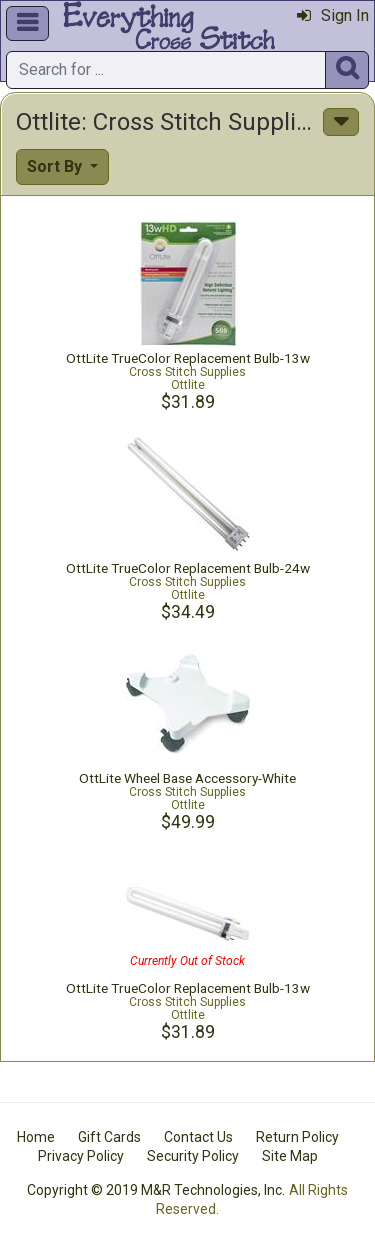 The height and width of the screenshot is (1258, 375). I want to click on Copyright © 2019 M&R Technologies, Inc., so click(156, 1190).